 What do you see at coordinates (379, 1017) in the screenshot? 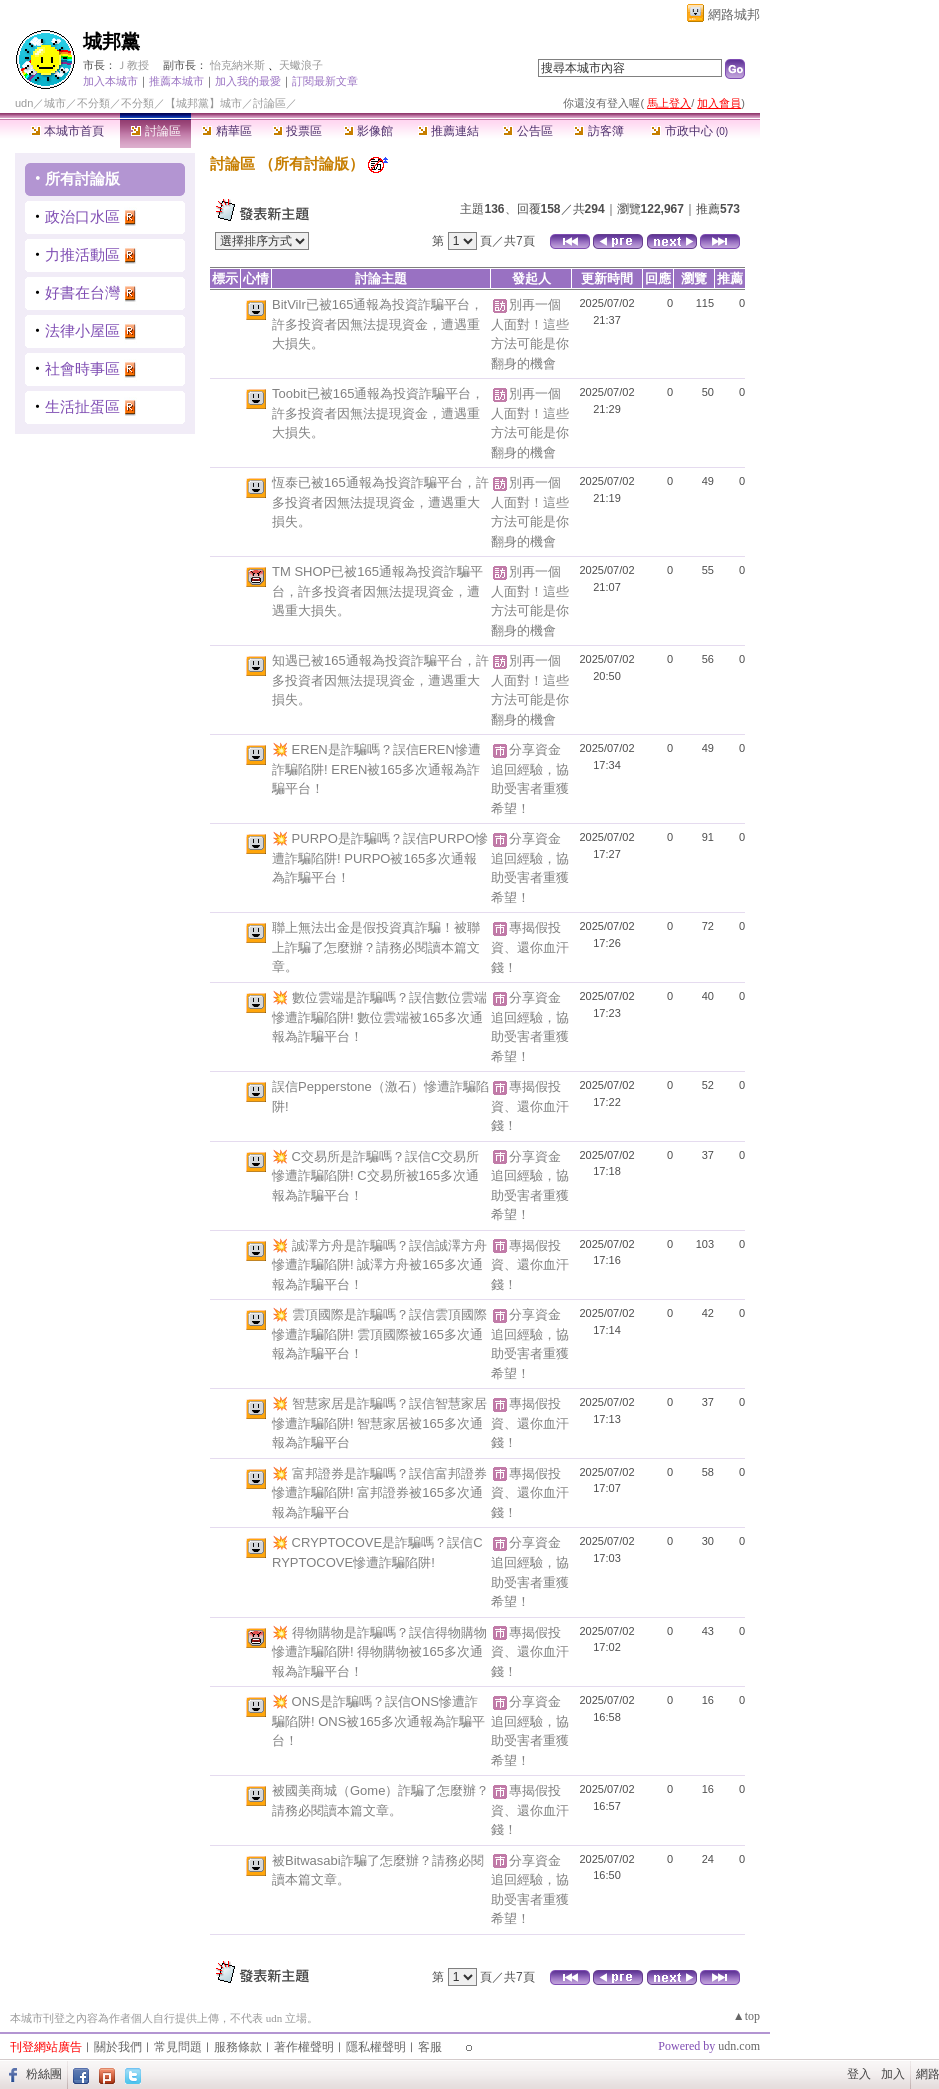
I see `💥 數位雲端是詐騙嗎？誤信數位雲端慘遭詐騙陷阱! 數位雲端被165多次通報為詐騙平台！` at bounding box center [379, 1017].